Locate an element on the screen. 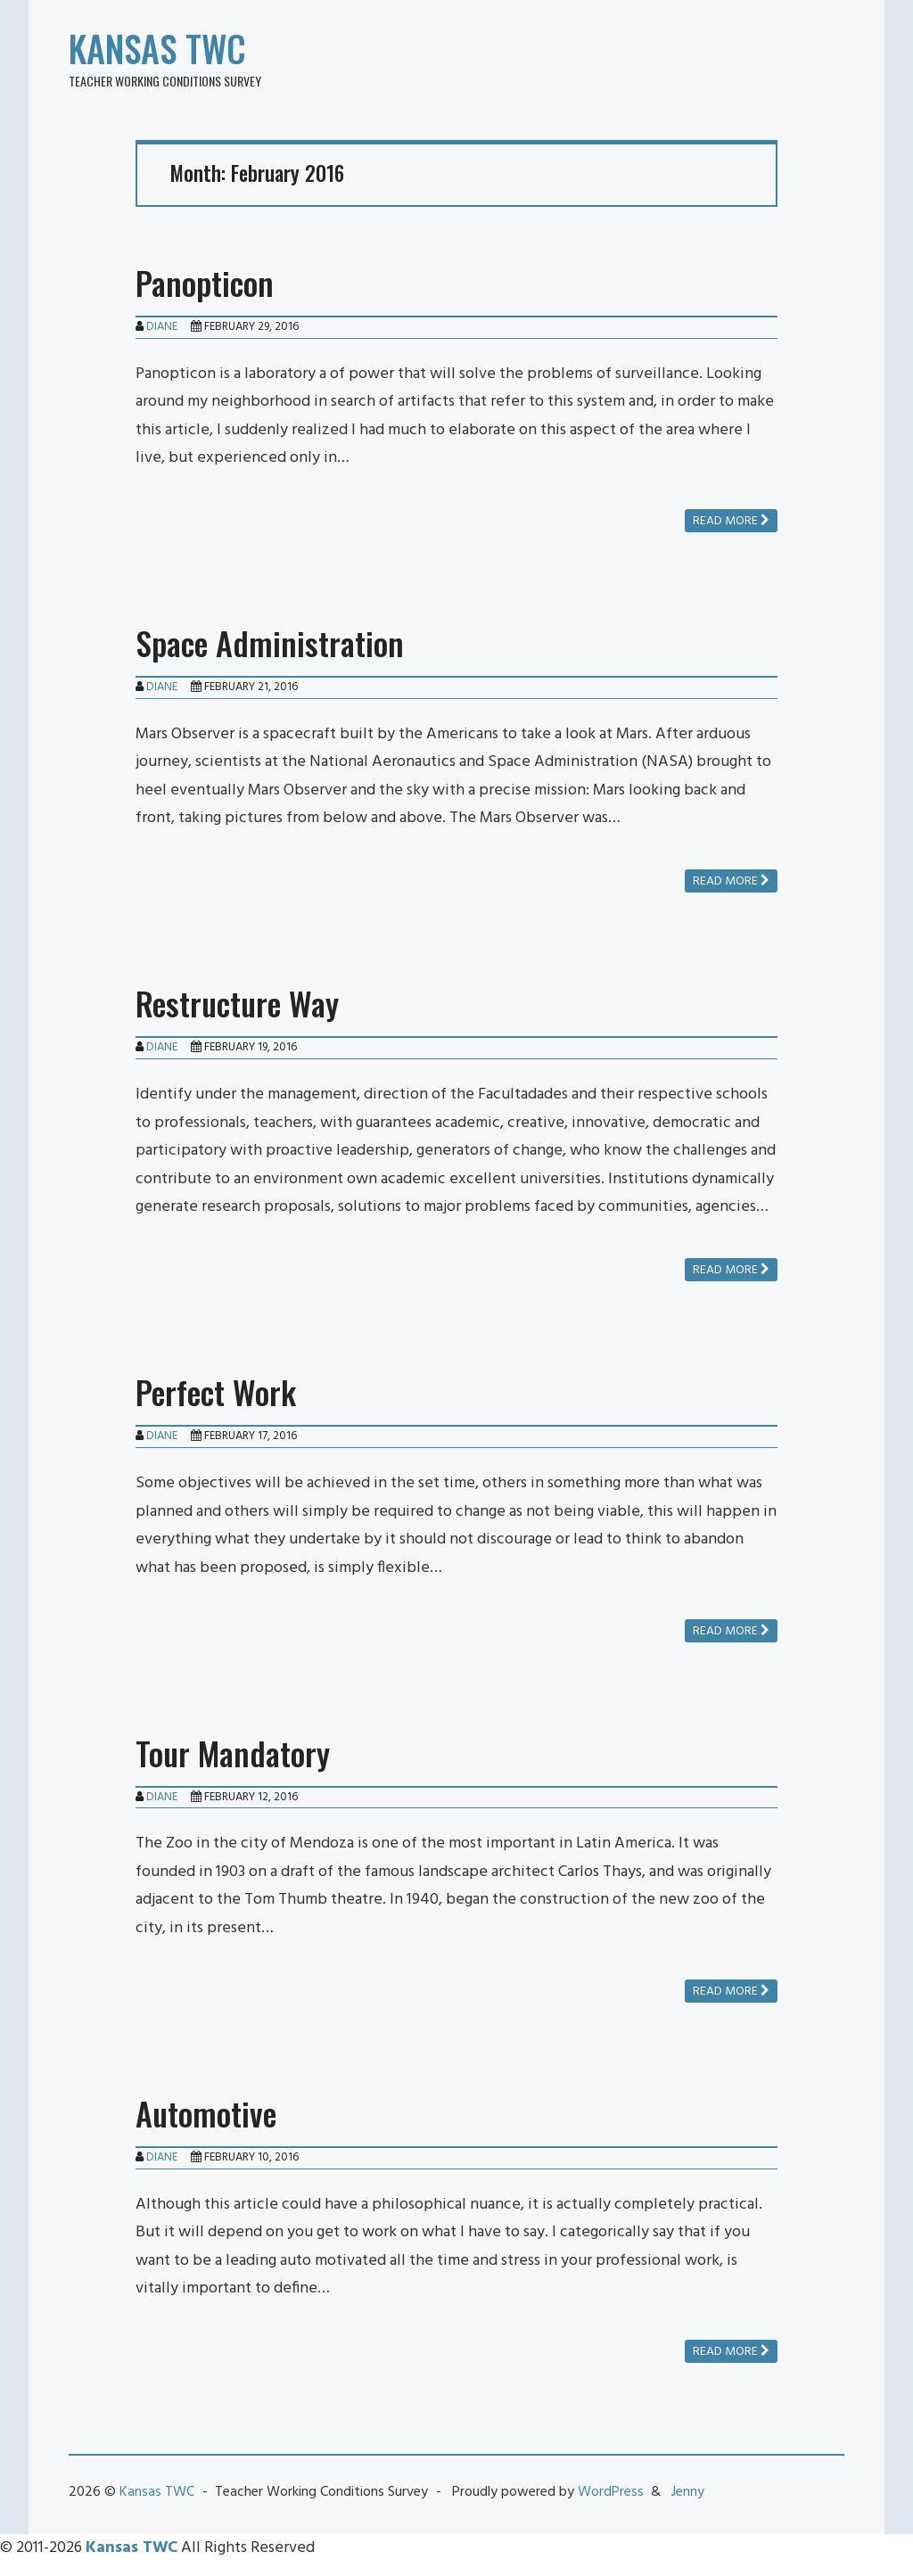 The width and height of the screenshot is (913, 2576). Tour Mandatory is located at coordinates (233, 1752).